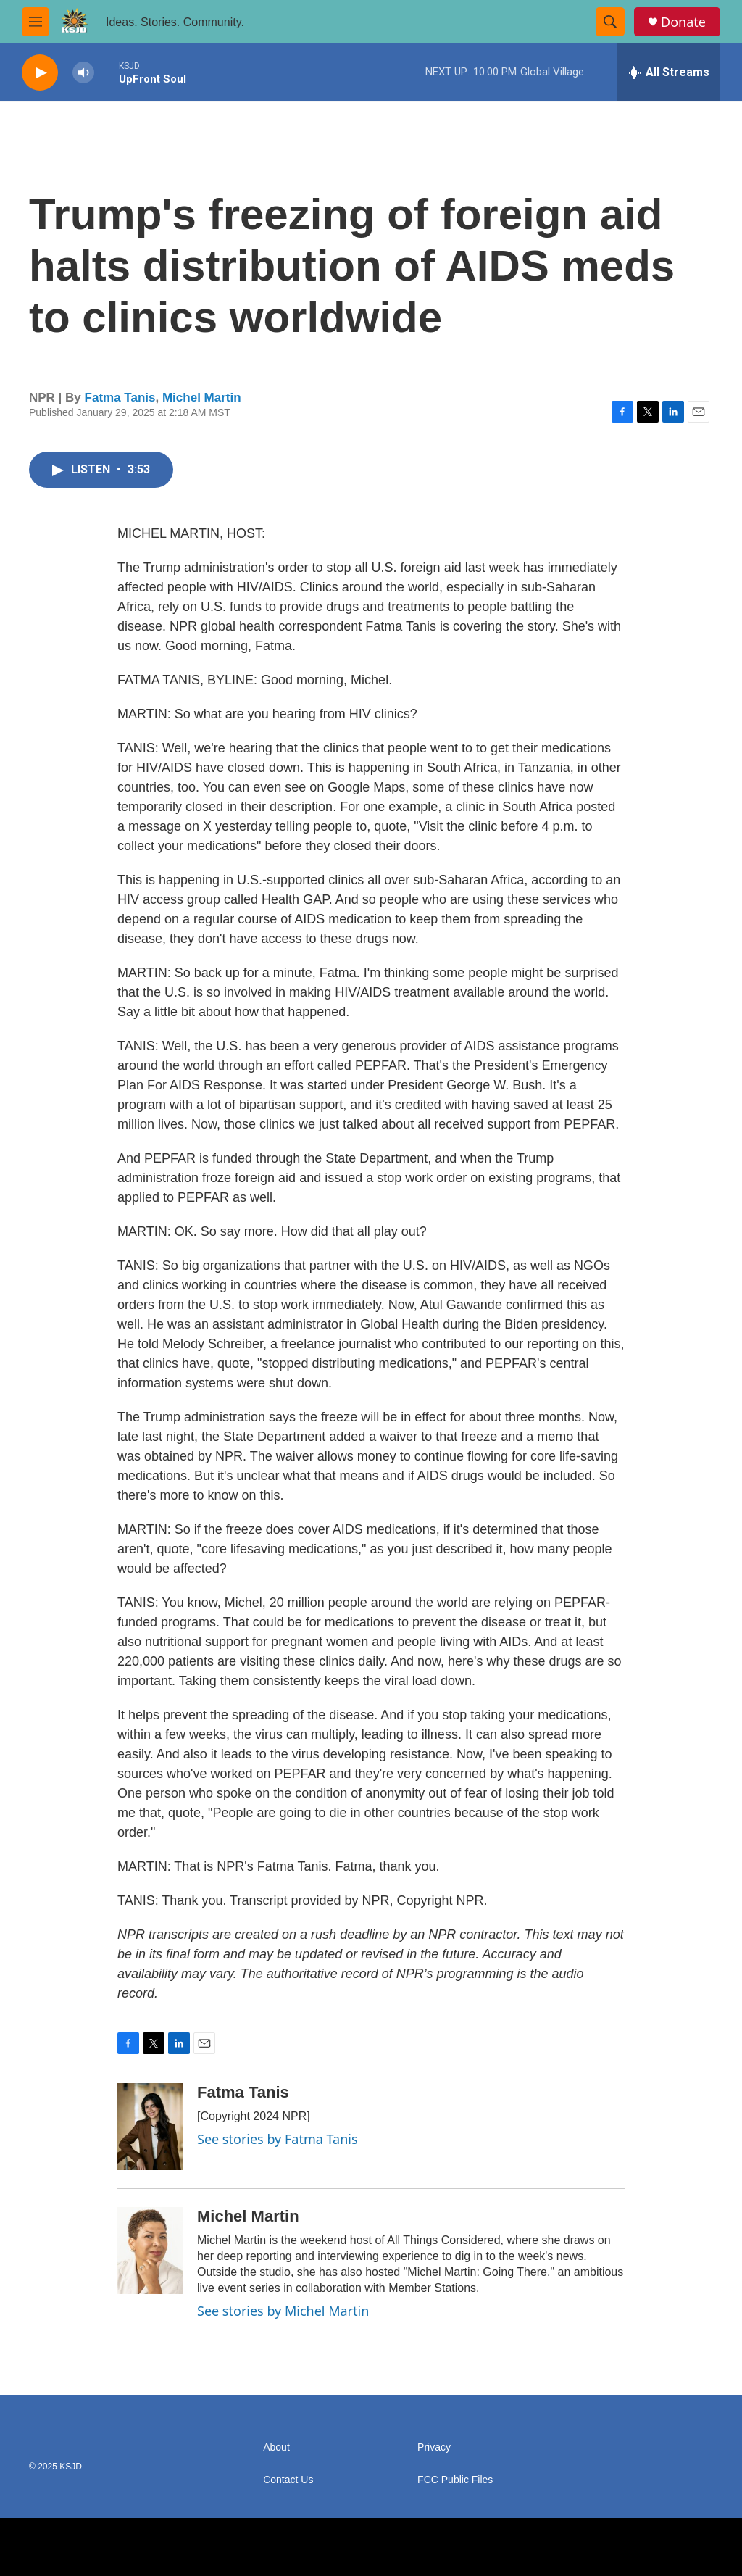  I want to click on Privacy, so click(434, 2447).